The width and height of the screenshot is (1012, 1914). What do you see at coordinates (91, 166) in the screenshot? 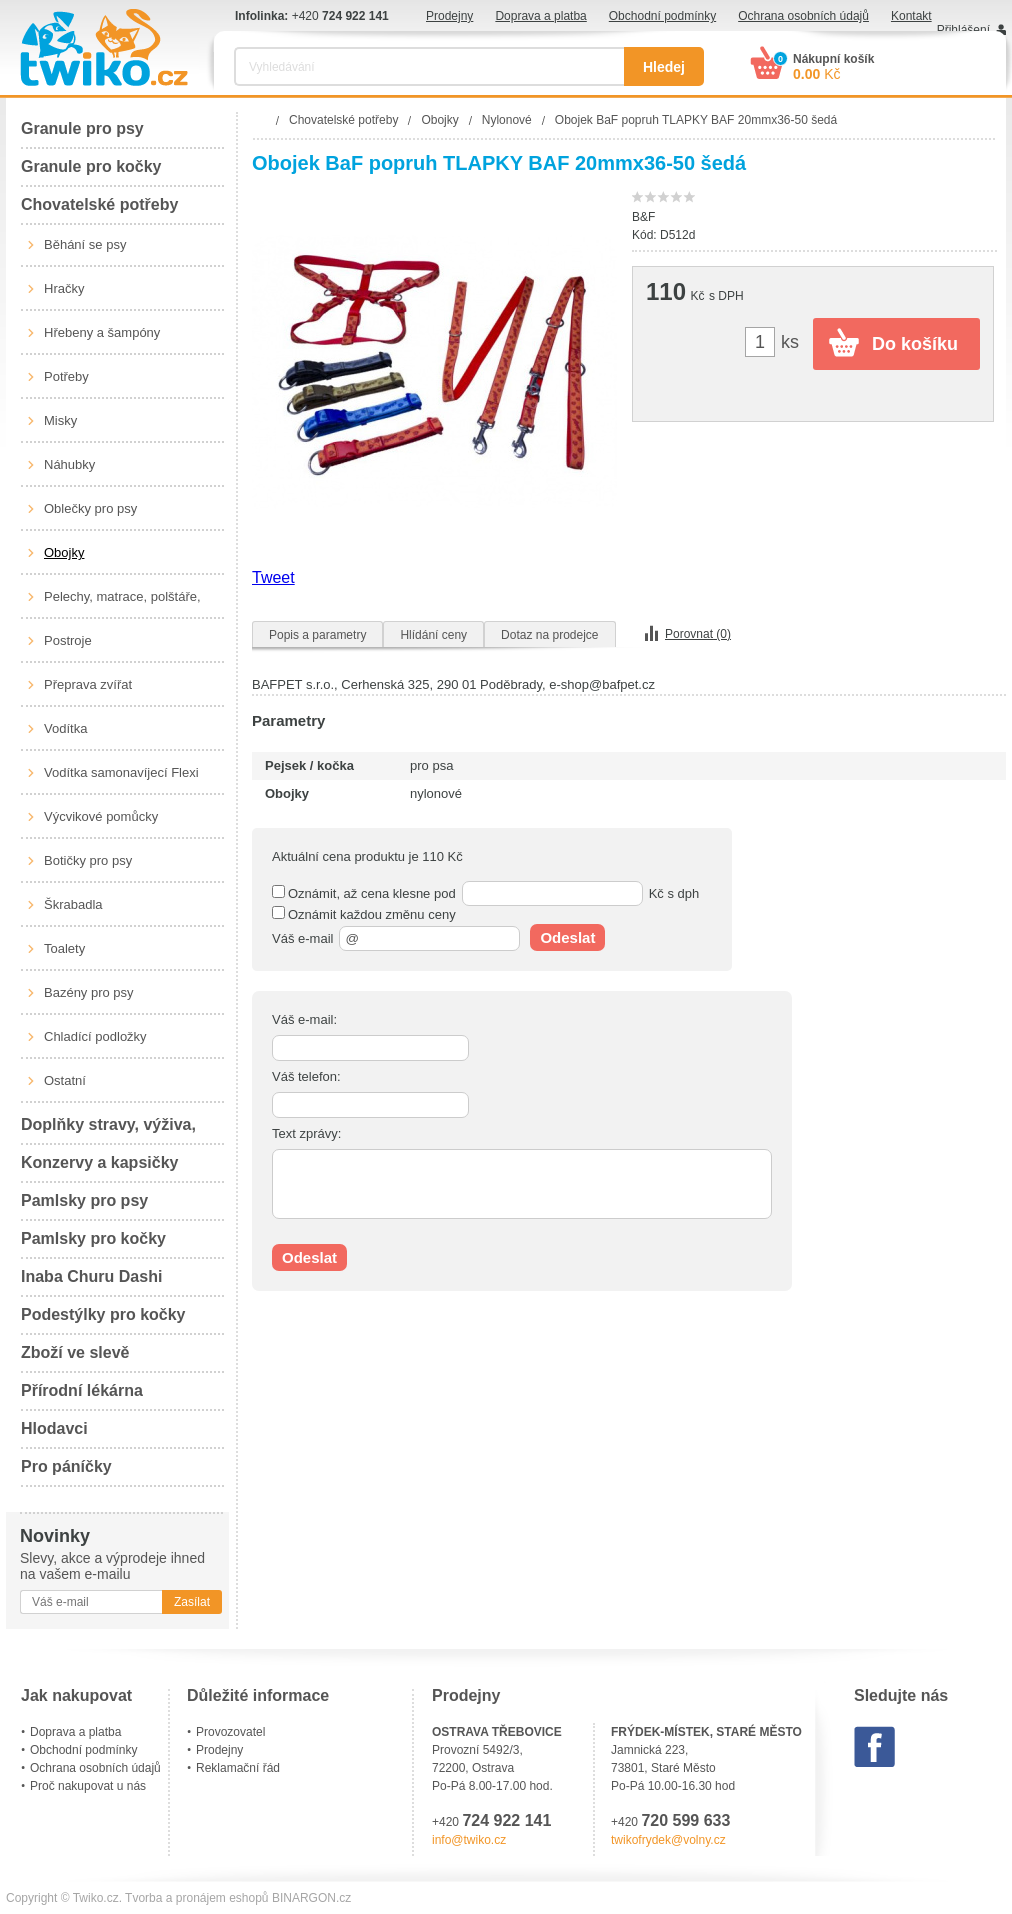
I see `Granule pro kočky` at bounding box center [91, 166].